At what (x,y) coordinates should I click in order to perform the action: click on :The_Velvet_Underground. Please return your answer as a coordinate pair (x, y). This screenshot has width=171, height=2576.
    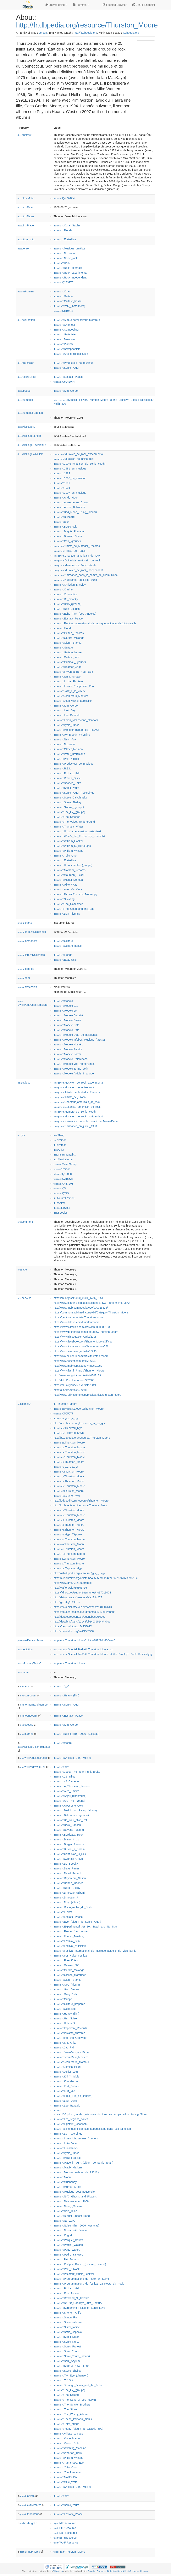
    Looking at the image, I should click on (74, 821).